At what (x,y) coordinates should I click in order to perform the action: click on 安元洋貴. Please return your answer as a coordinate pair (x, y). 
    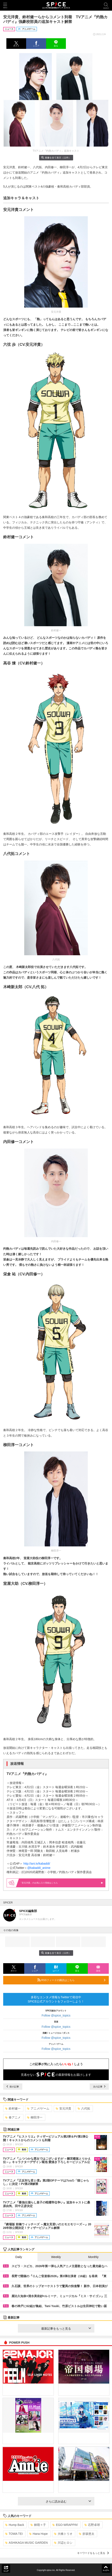
    Looking at the image, I should click on (63, 2108).